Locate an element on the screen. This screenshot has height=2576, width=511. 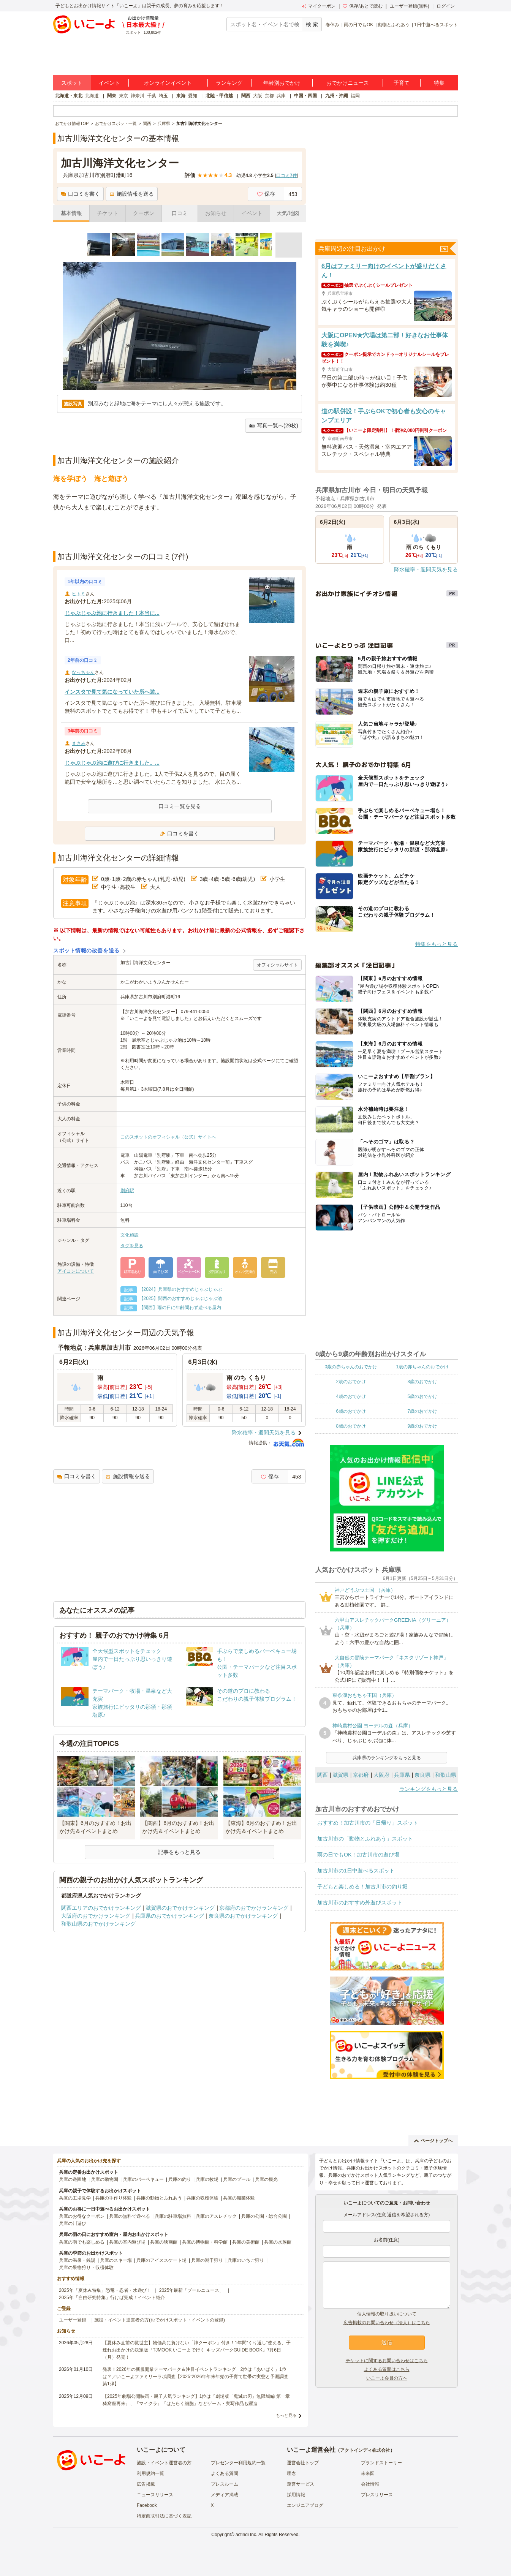
加古川市のおすすめ外遊びスポット is located at coordinates (359, 1902).